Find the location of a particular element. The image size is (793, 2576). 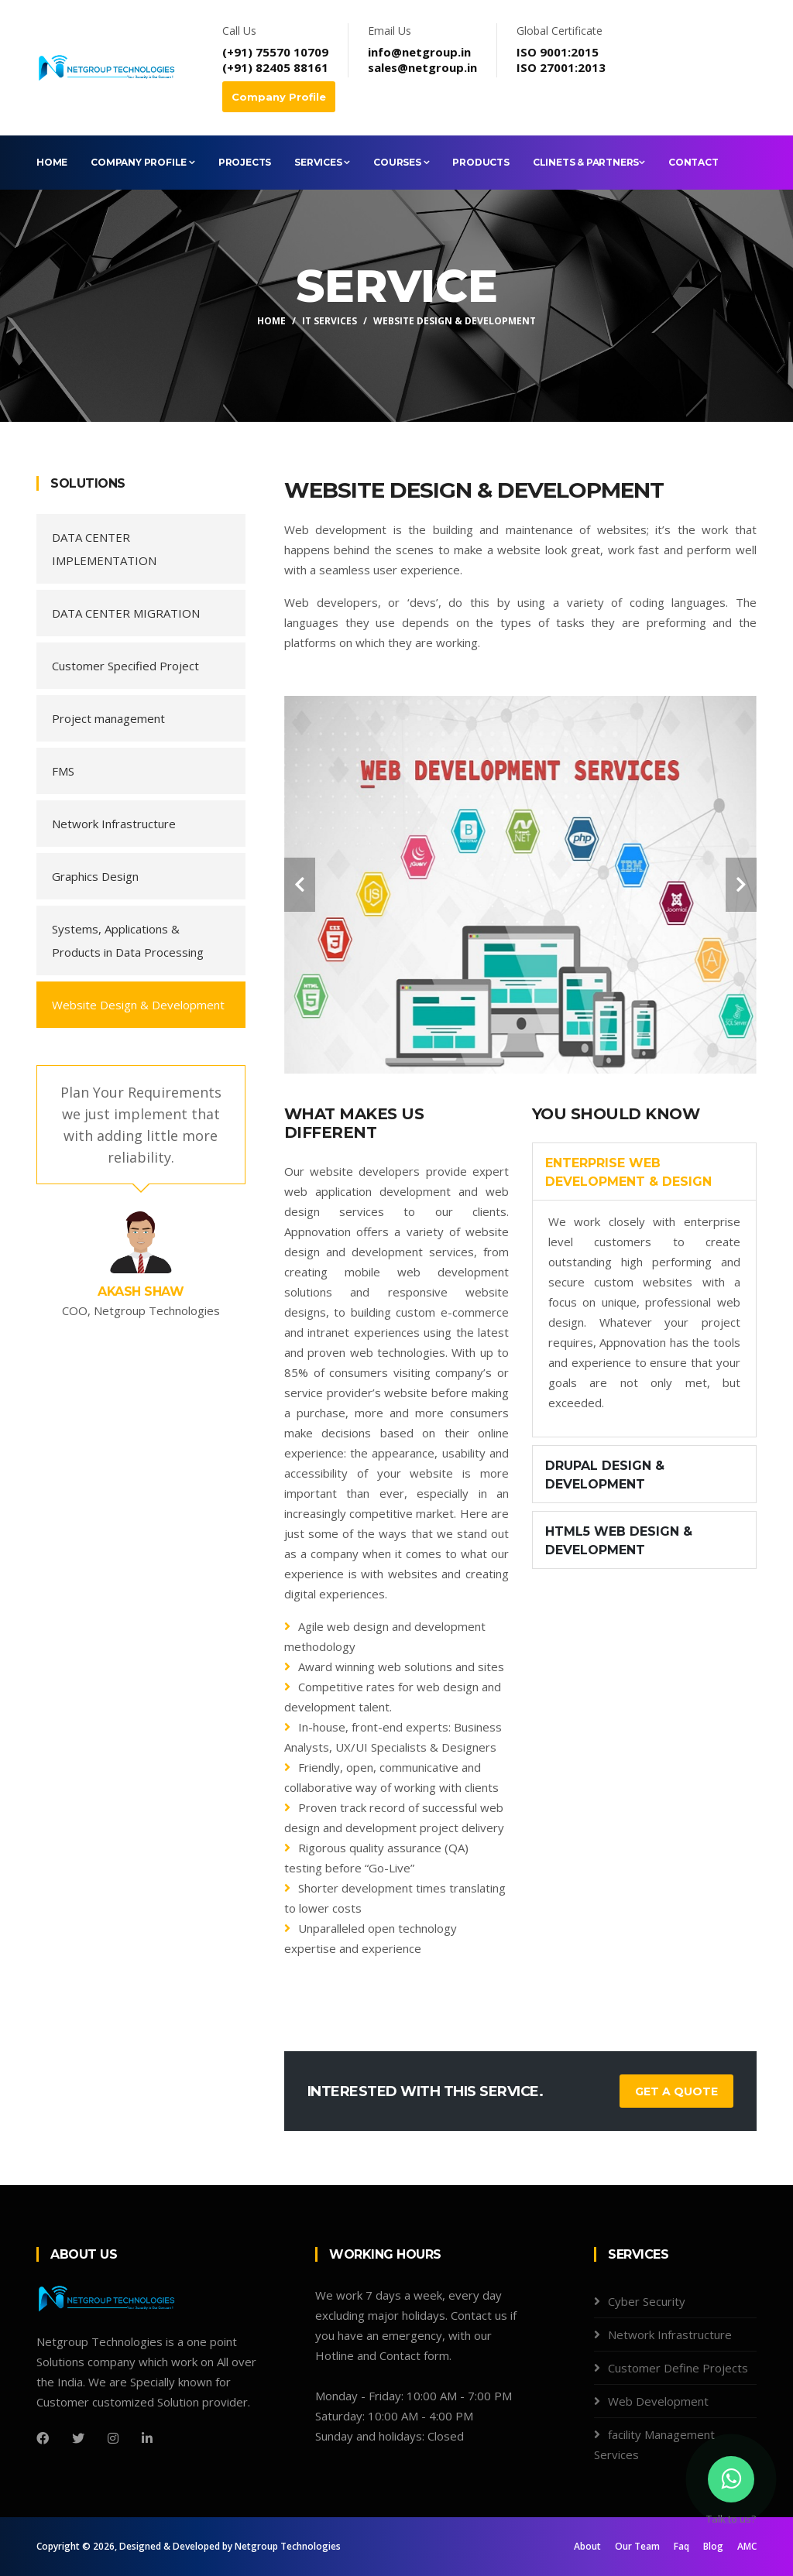

HTML5 Web Design & Development is located at coordinates (618, 1540).